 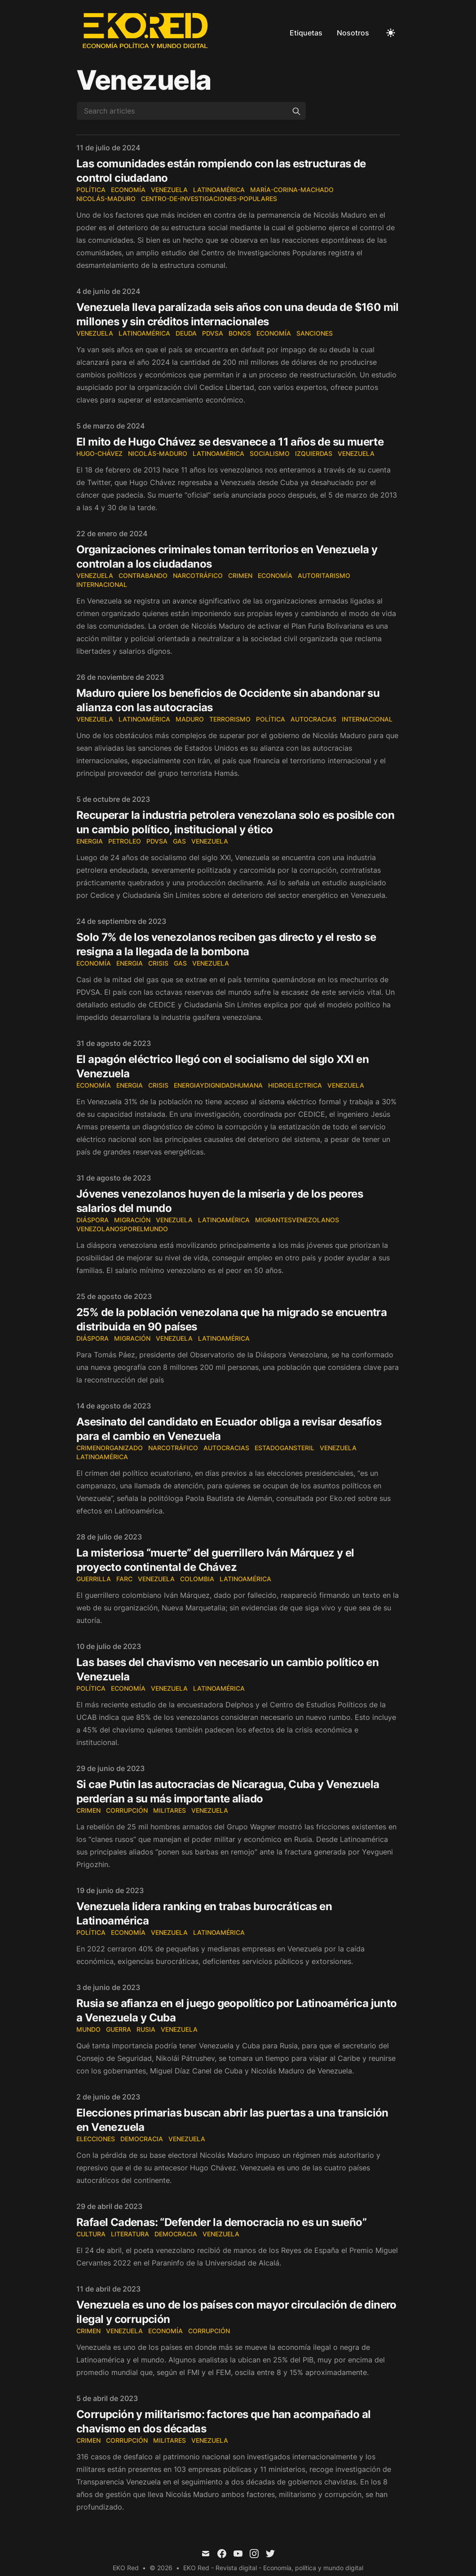 I want to click on Economía, so click(x=128, y=189).